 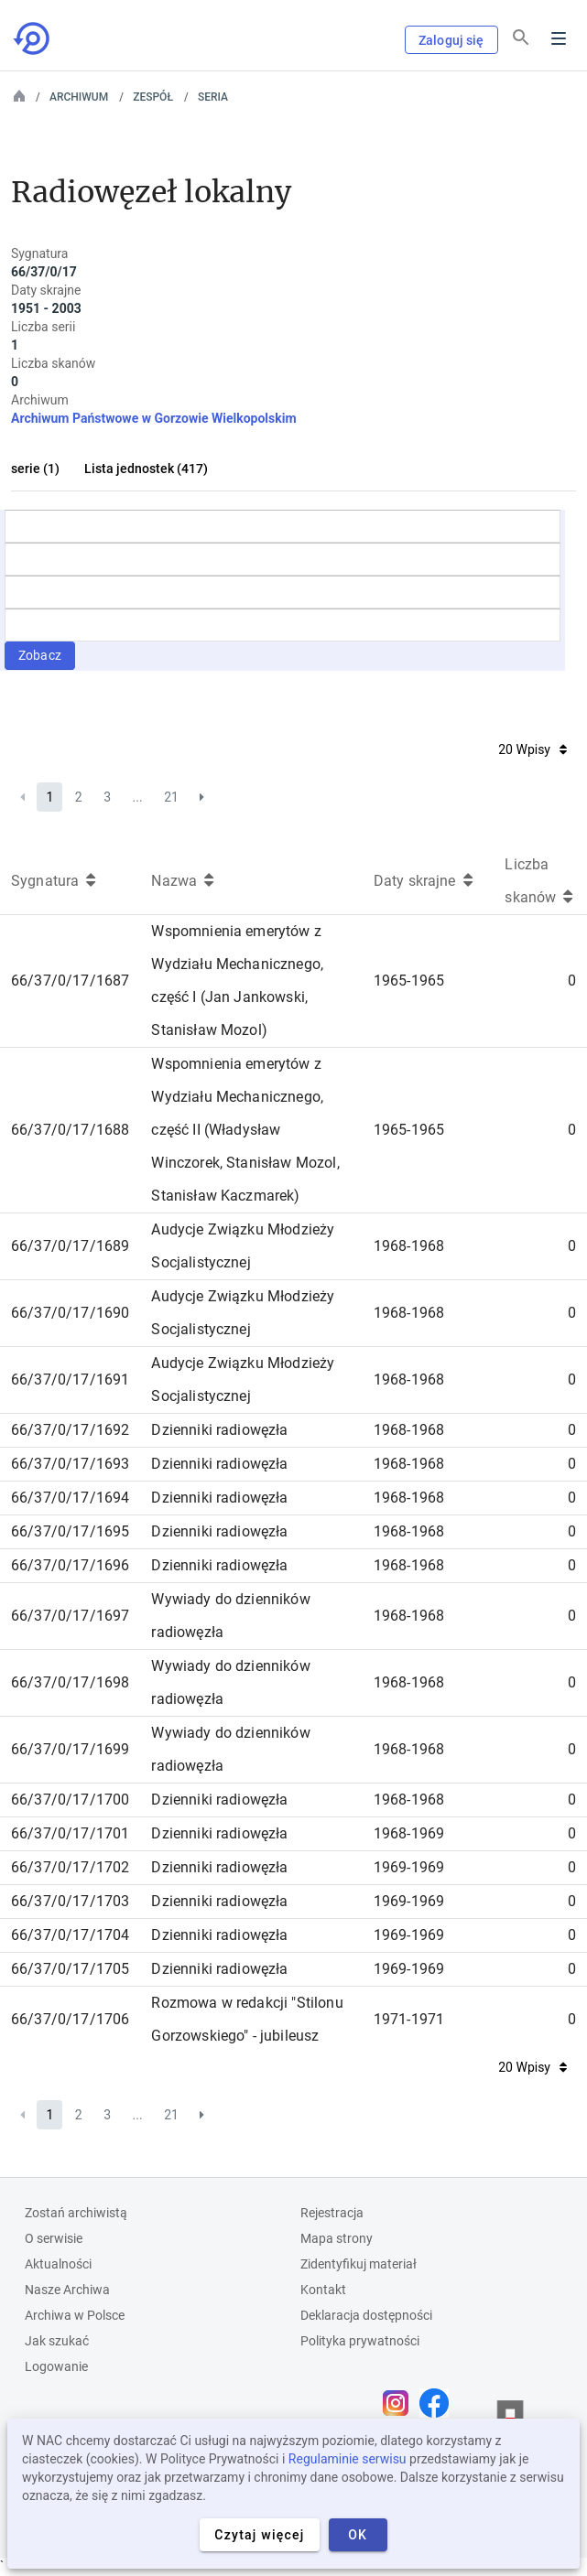 I want to click on 66/37/0/17/1688, so click(x=70, y=1129).